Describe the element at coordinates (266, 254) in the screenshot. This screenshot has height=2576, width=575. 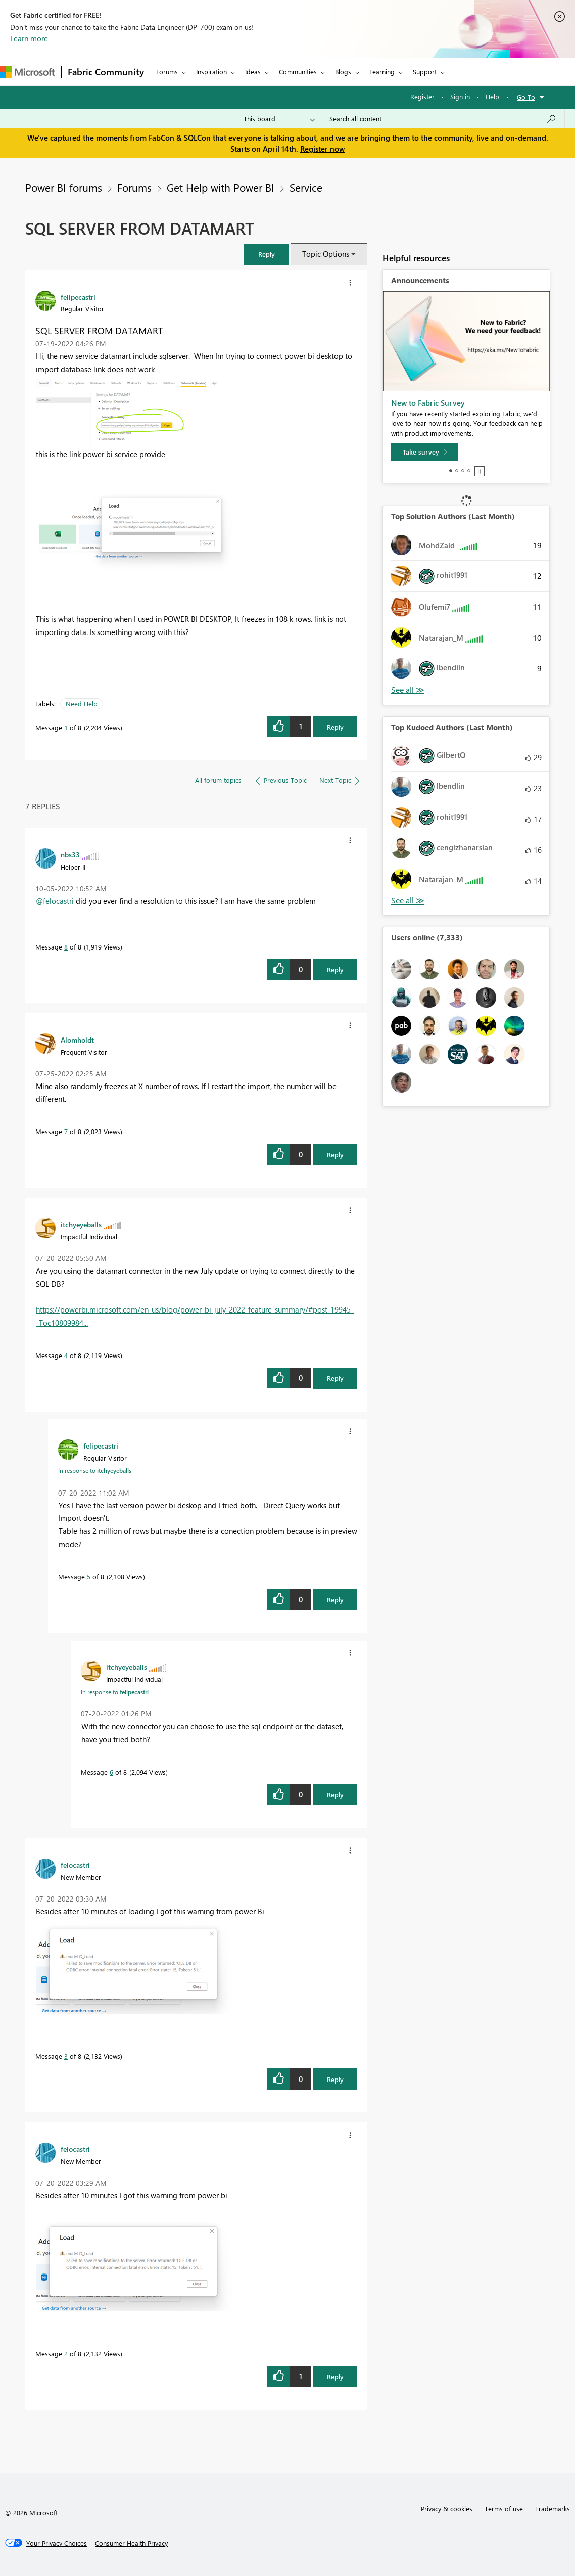
I see `[button]` at that location.